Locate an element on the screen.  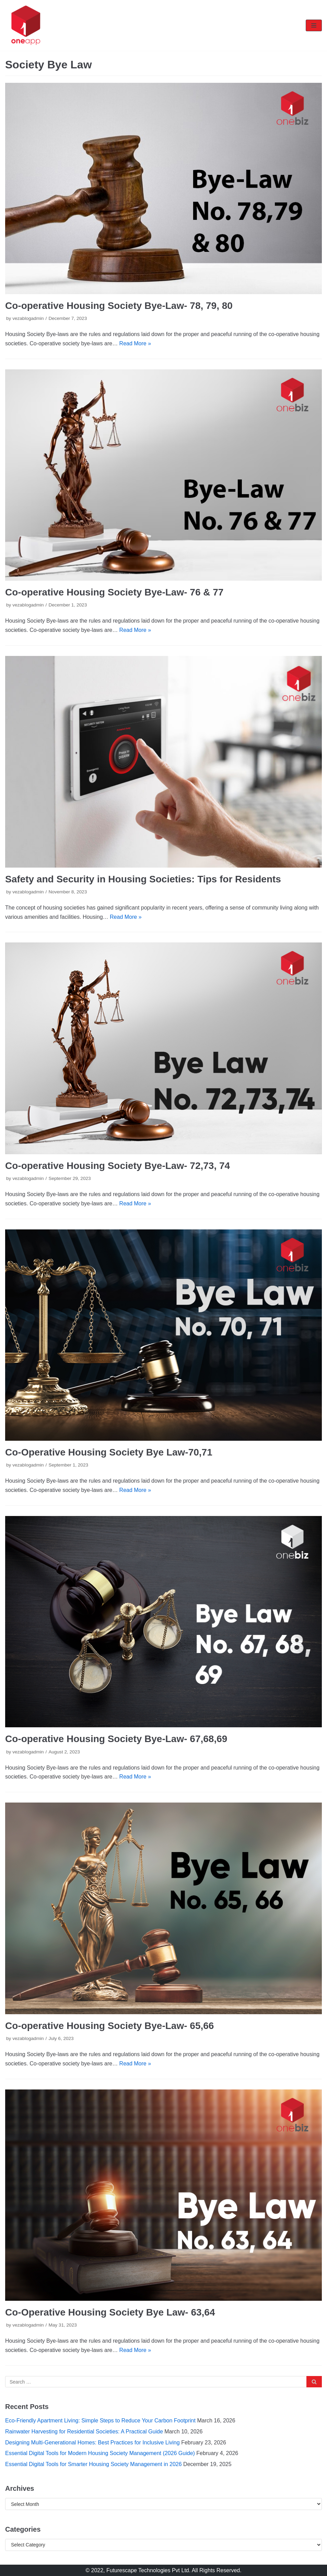
Co-operative Housing Society Bye-Law- 72,73, 74 is located at coordinates (117, 1165).